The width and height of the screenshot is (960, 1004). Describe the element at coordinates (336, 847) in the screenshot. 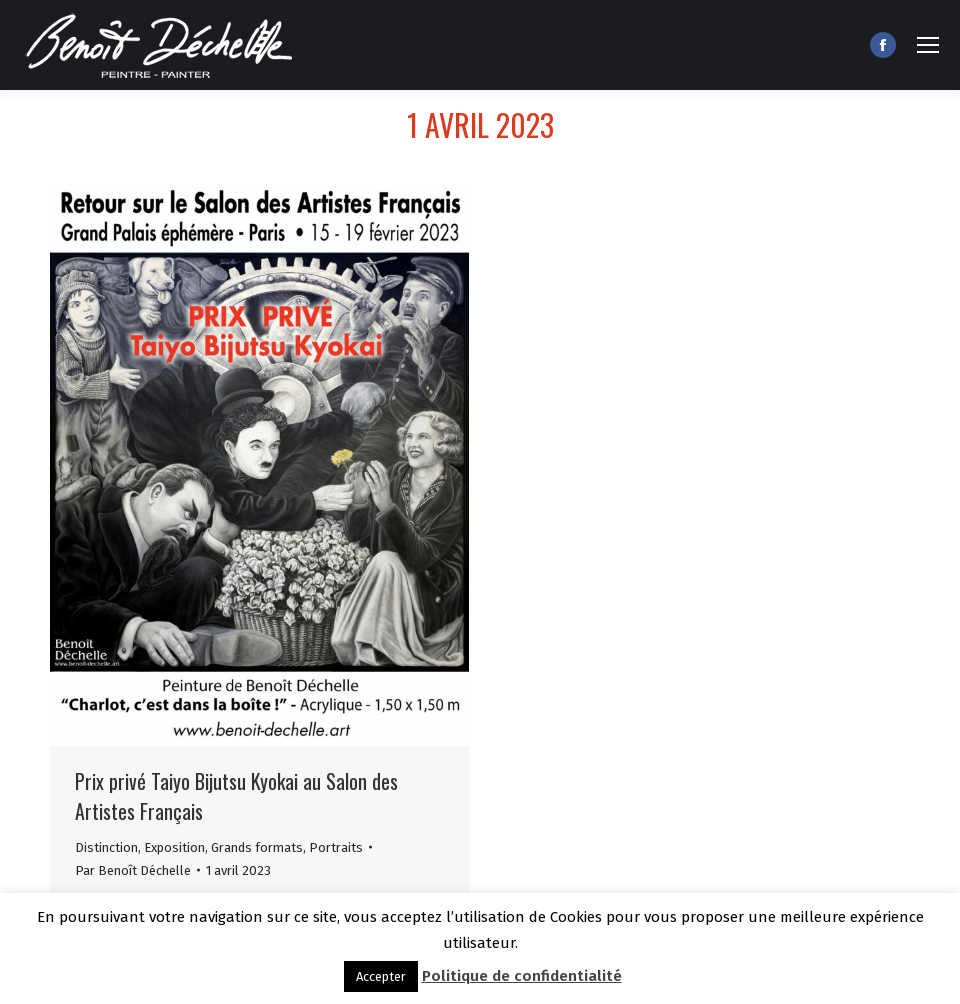

I see `Portraits` at that location.